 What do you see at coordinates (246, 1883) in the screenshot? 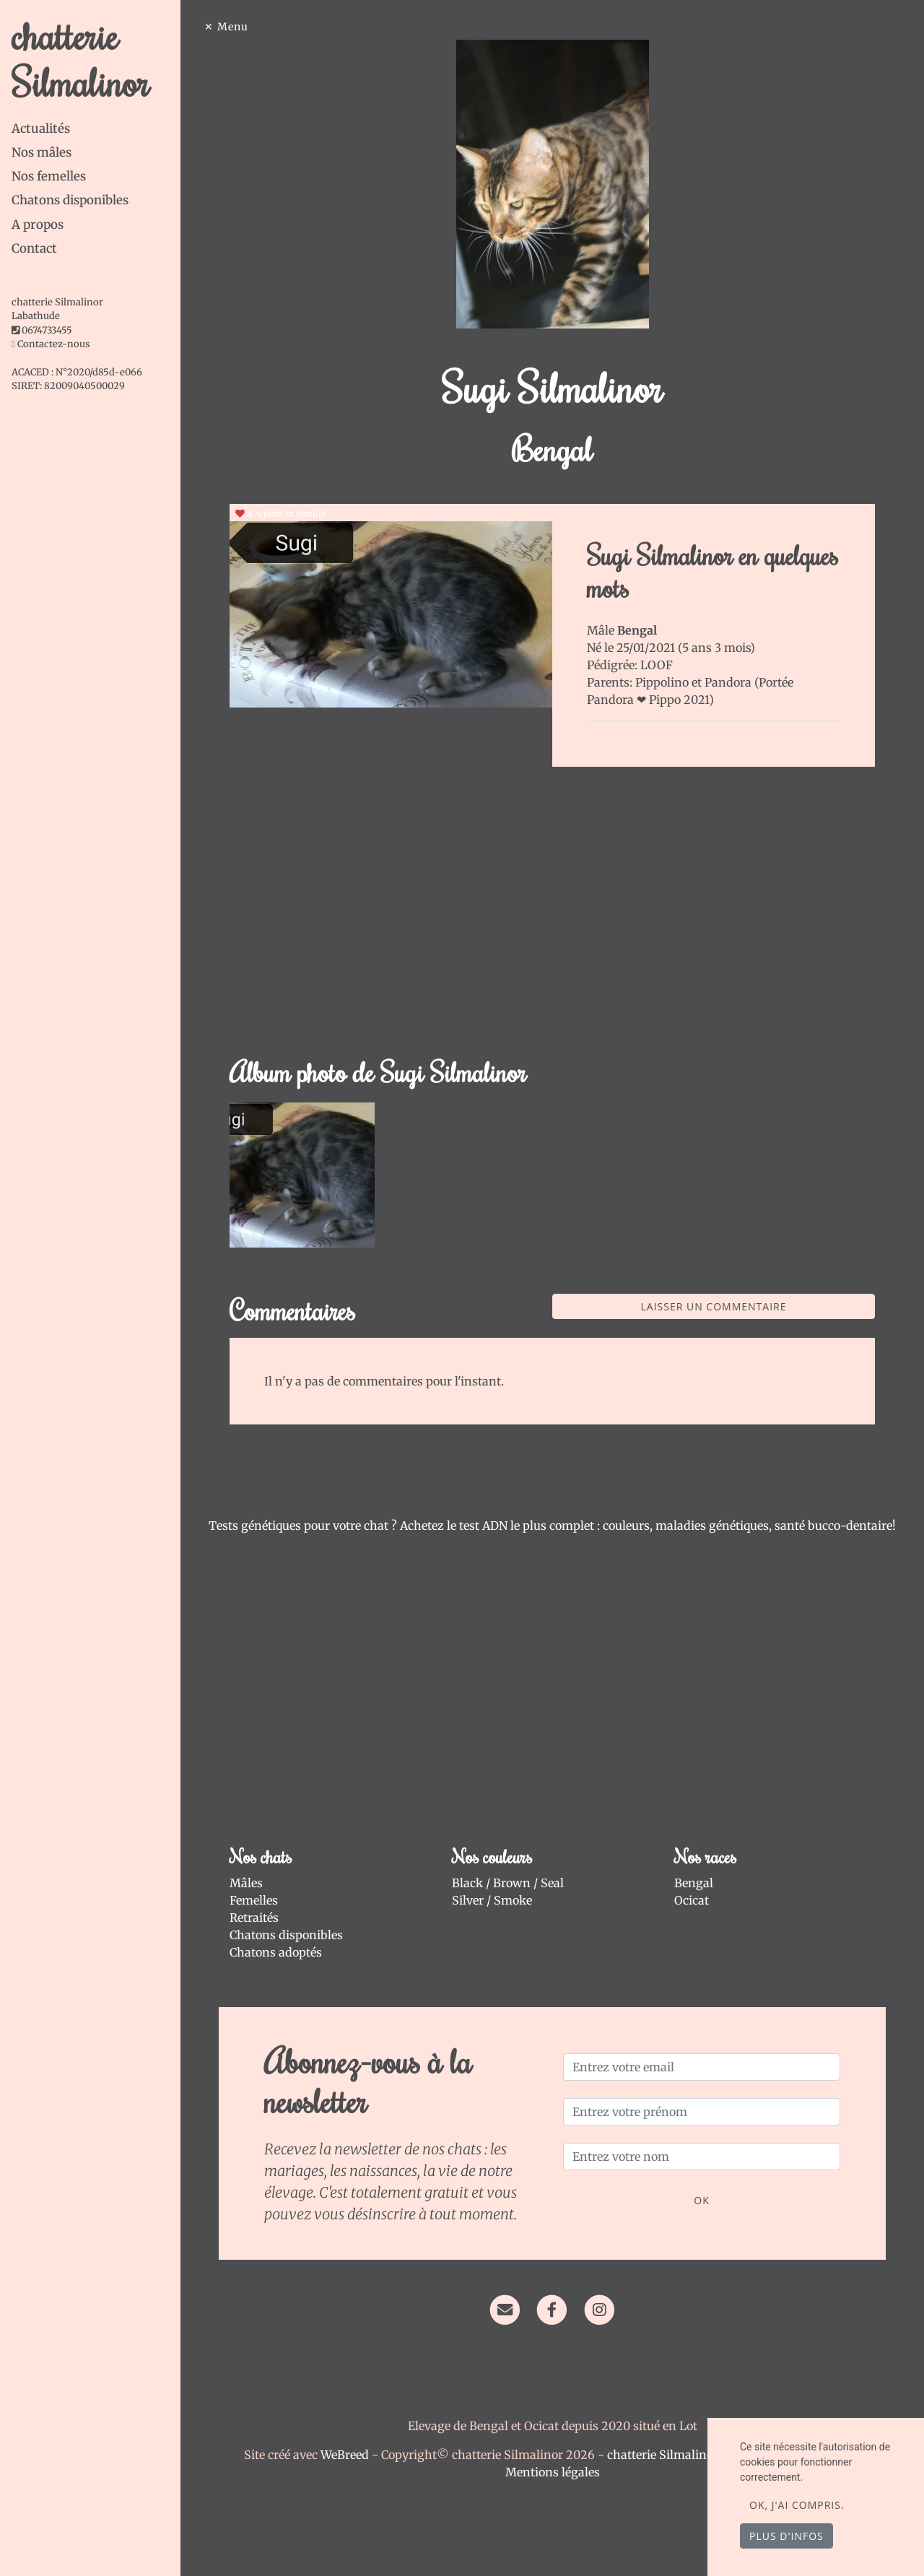
I see `Mâles` at bounding box center [246, 1883].